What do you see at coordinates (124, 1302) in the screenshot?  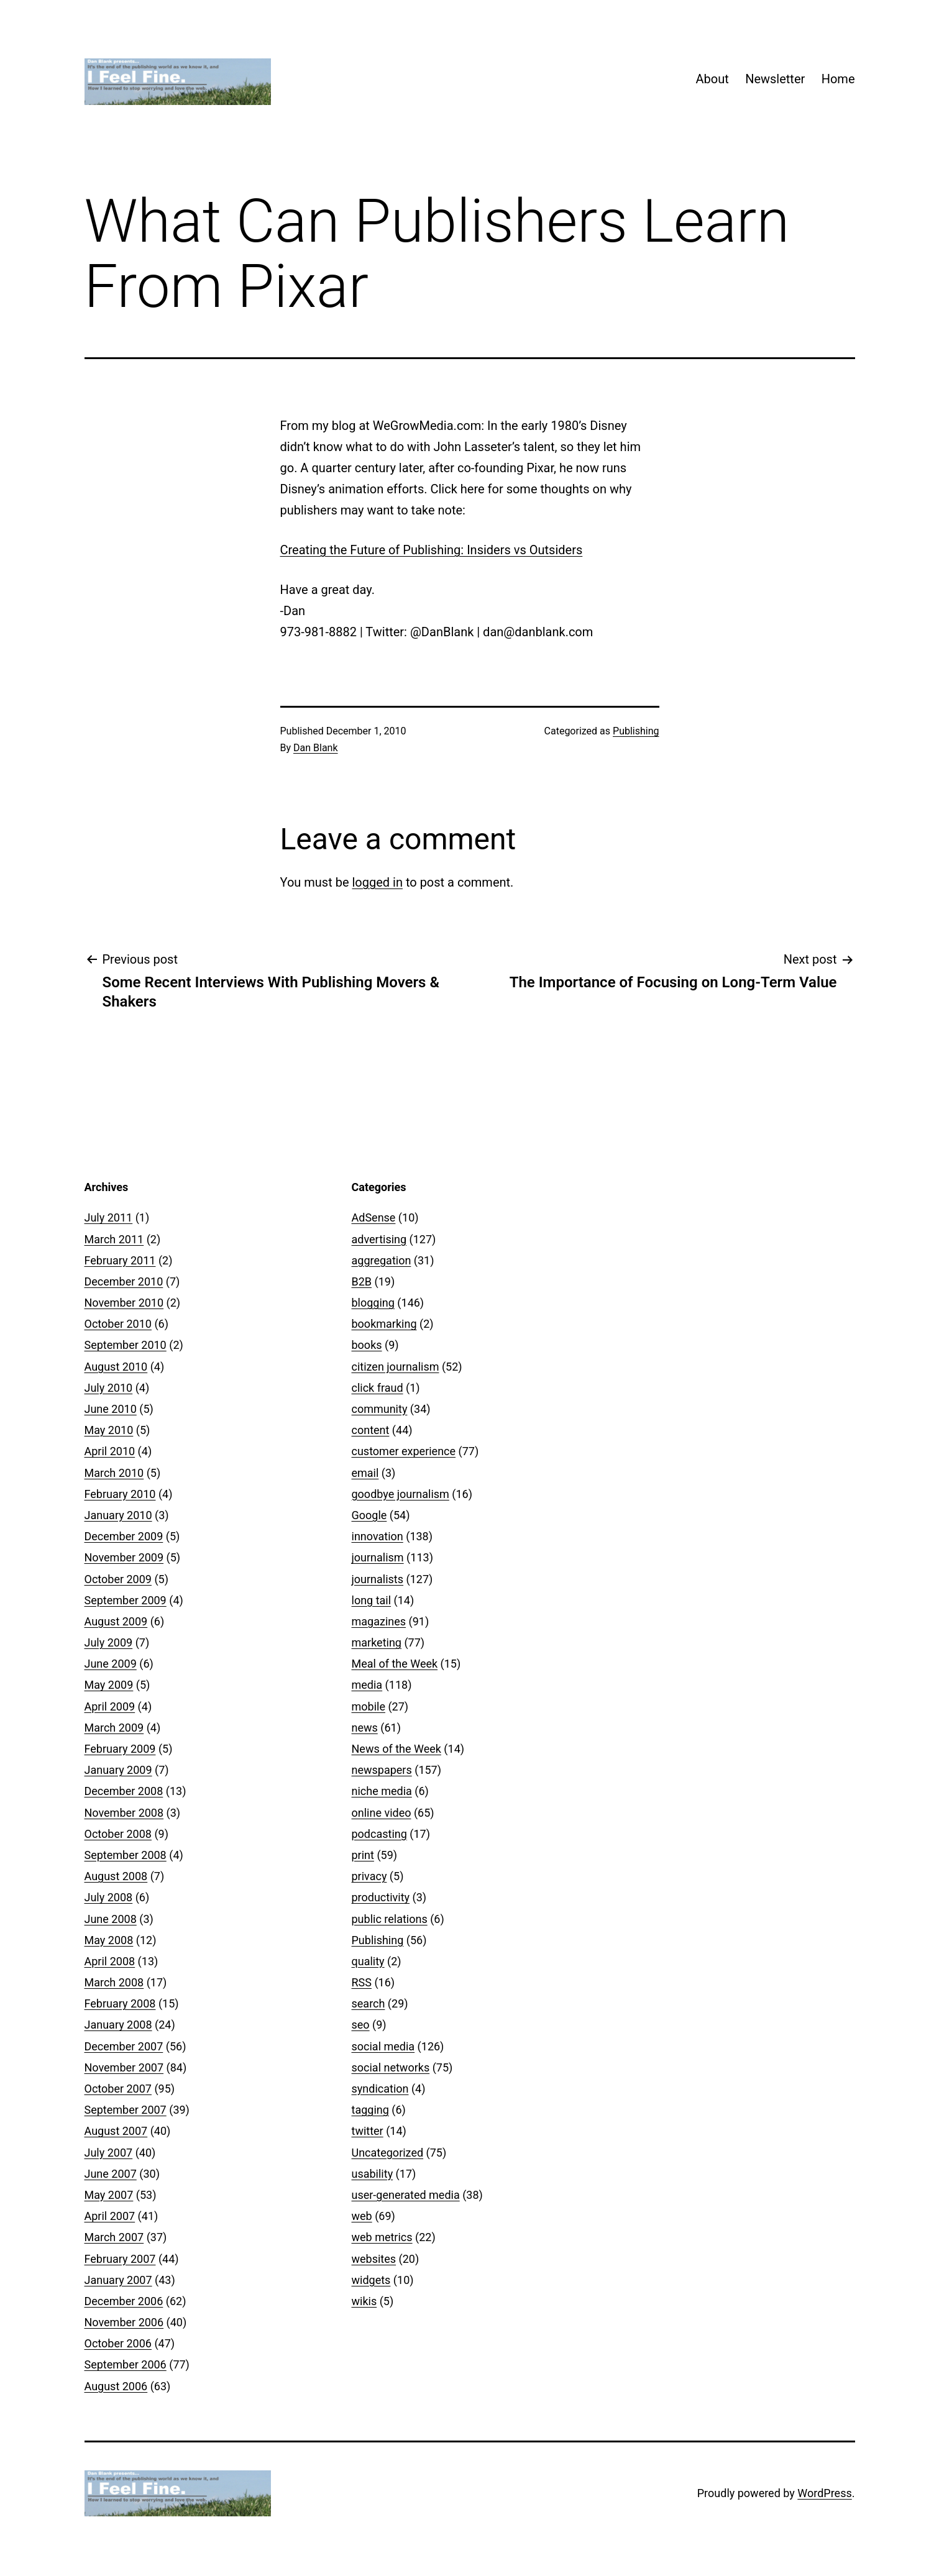 I see `November 2010` at bounding box center [124, 1302].